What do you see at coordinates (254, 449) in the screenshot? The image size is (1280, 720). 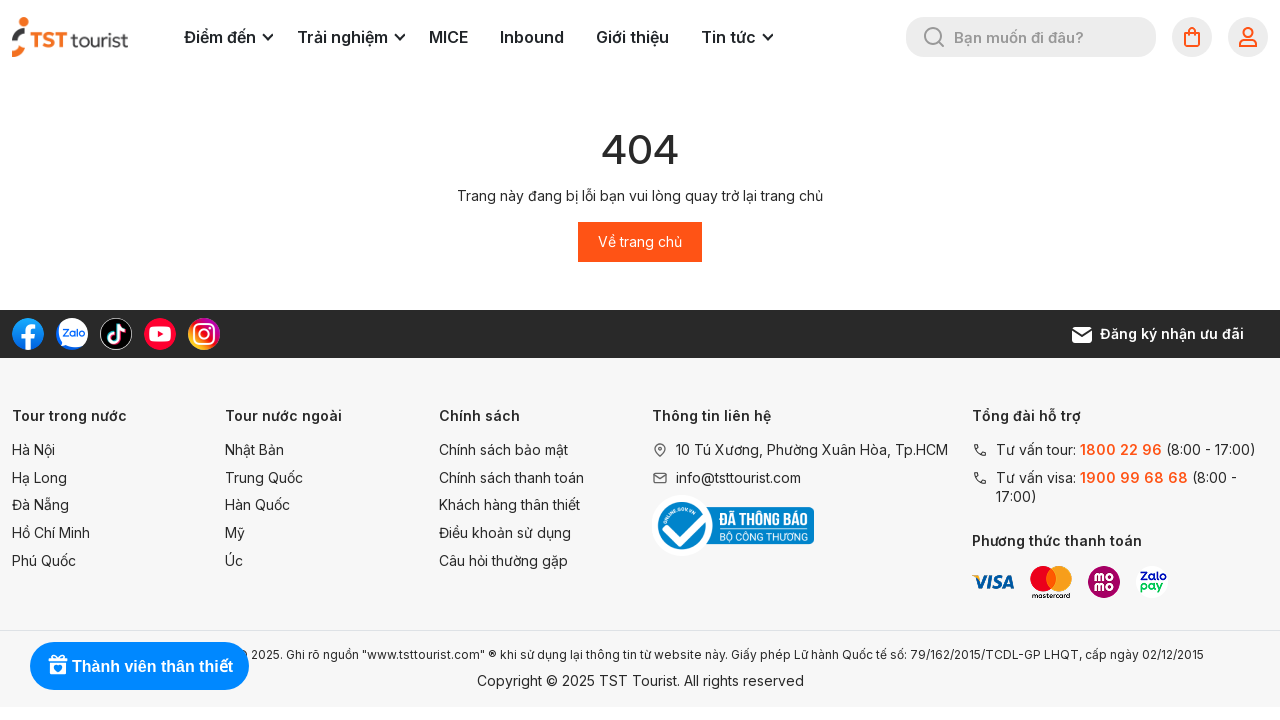 I see `Nhật Bản` at bounding box center [254, 449].